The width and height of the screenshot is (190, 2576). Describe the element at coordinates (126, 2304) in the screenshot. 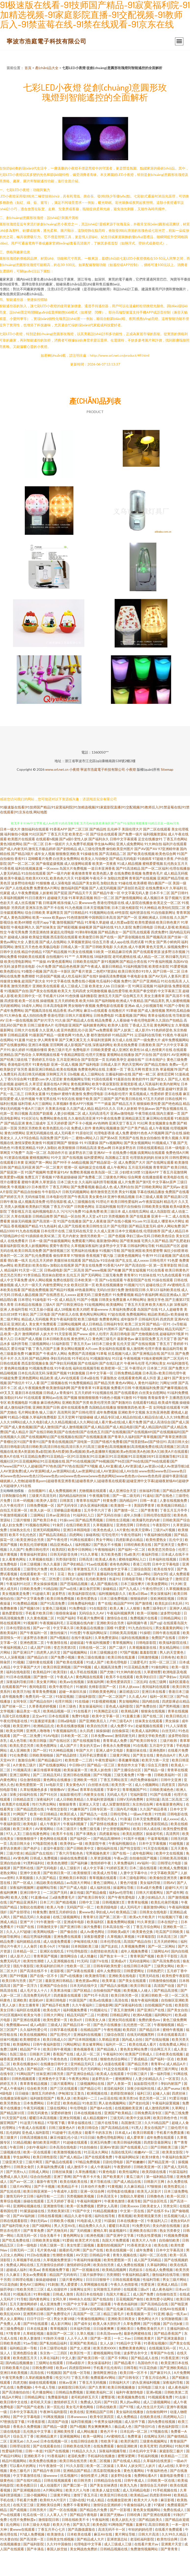

I see `午夜色色福利姬` at that location.